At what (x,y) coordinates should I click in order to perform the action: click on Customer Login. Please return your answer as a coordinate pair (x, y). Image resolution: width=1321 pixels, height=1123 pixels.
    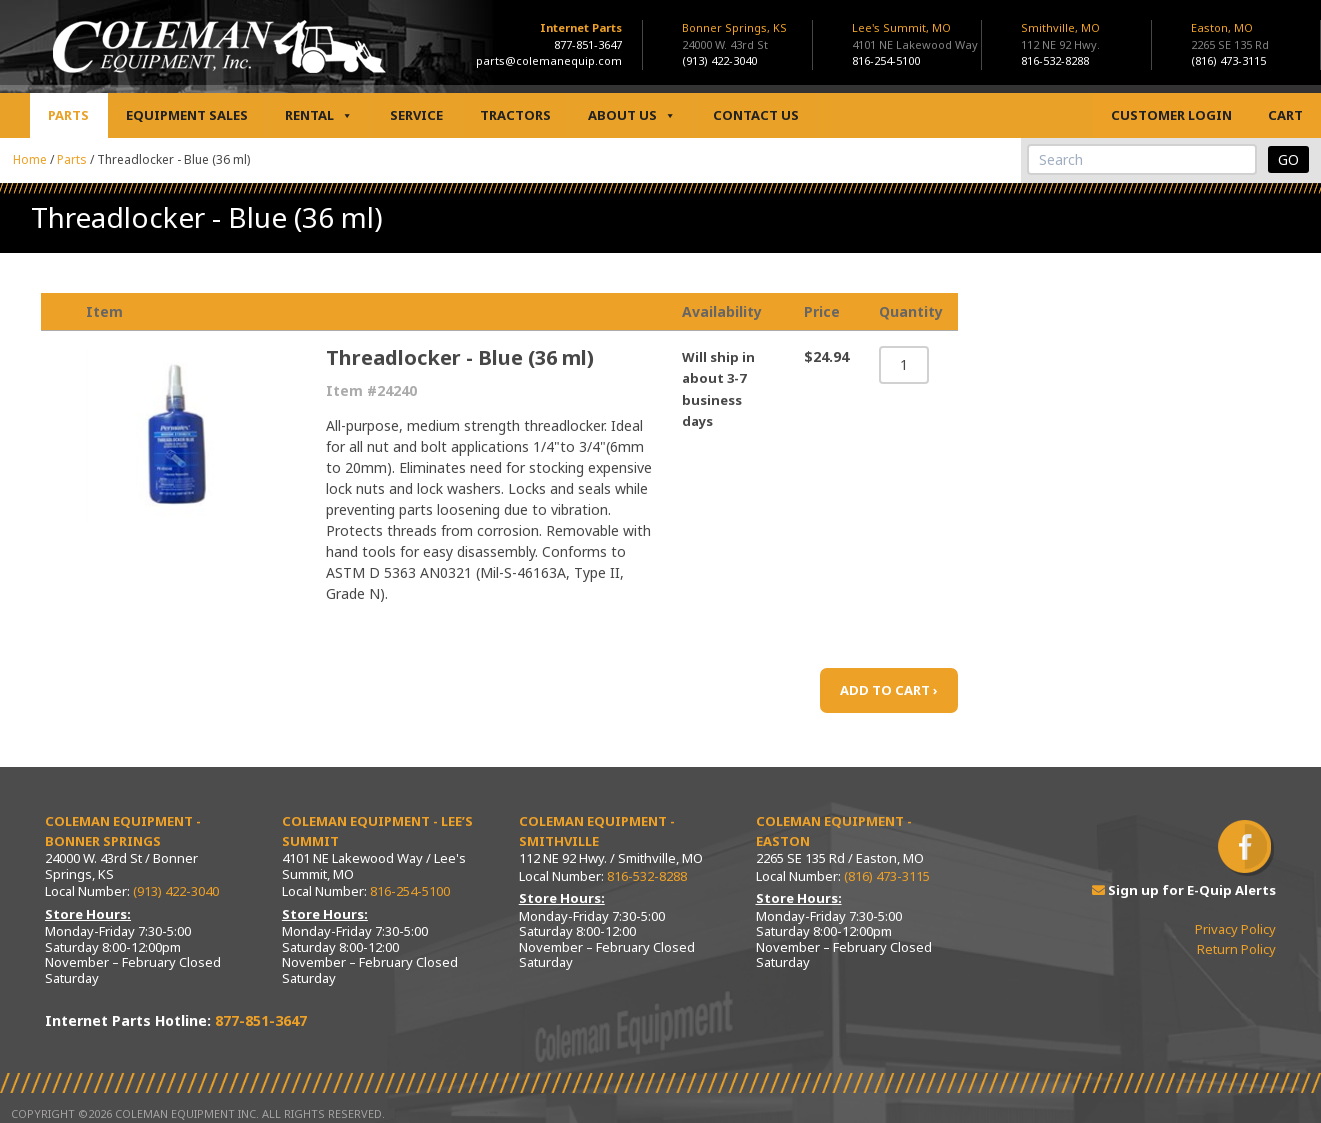
    Looking at the image, I should click on (1171, 115).